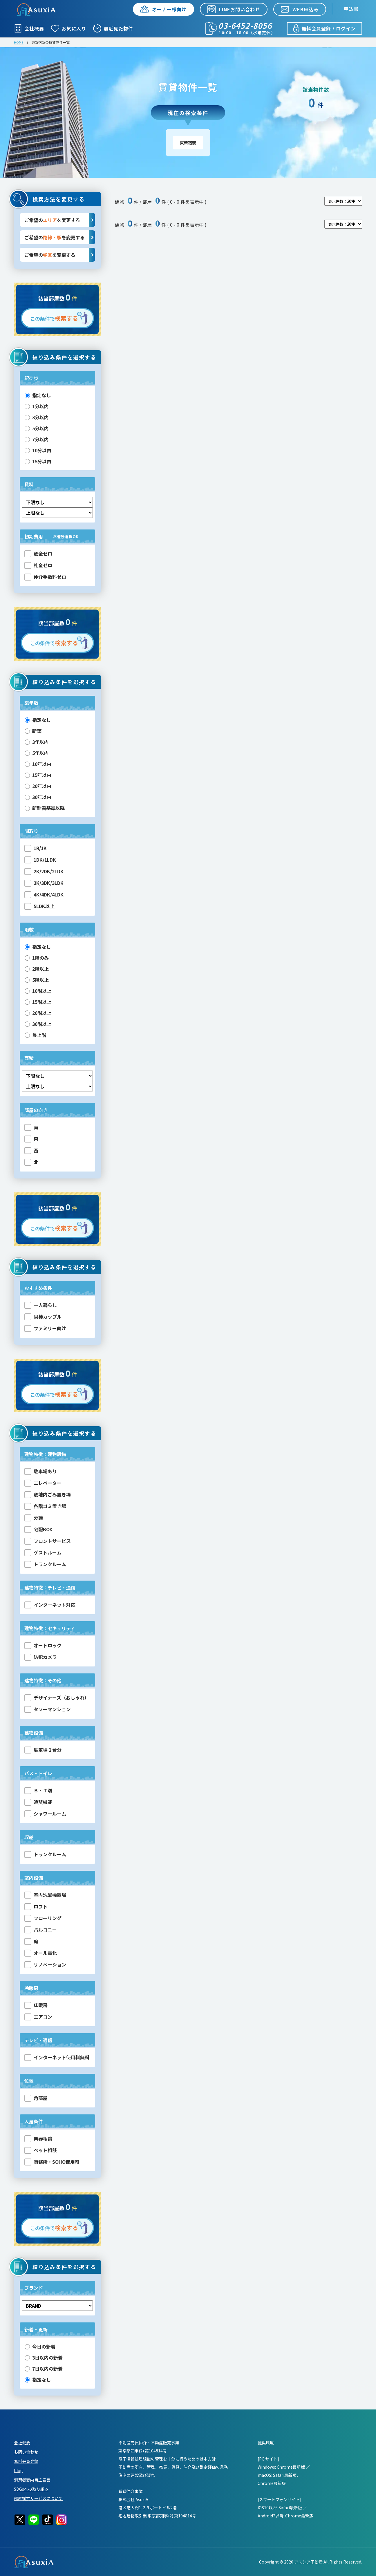  Describe the element at coordinates (31, 2489) in the screenshot. I see `SDGsへの取り組み` at that location.